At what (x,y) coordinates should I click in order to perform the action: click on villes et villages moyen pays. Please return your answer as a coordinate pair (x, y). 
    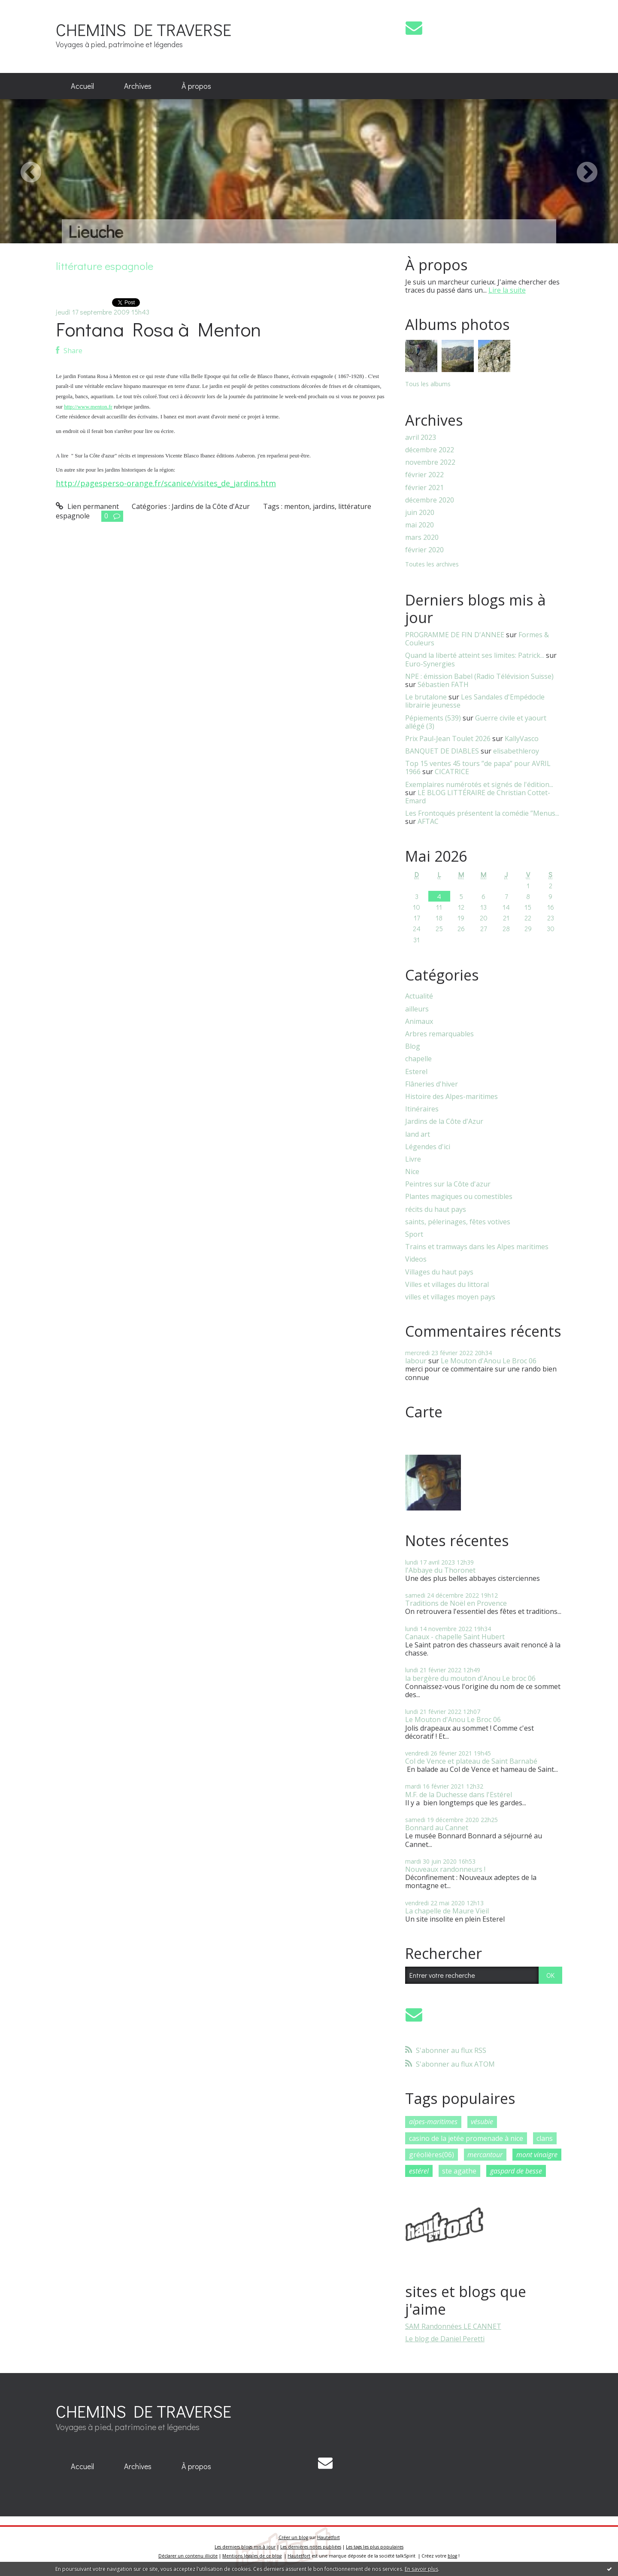
    Looking at the image, I should click on (450, 1297).